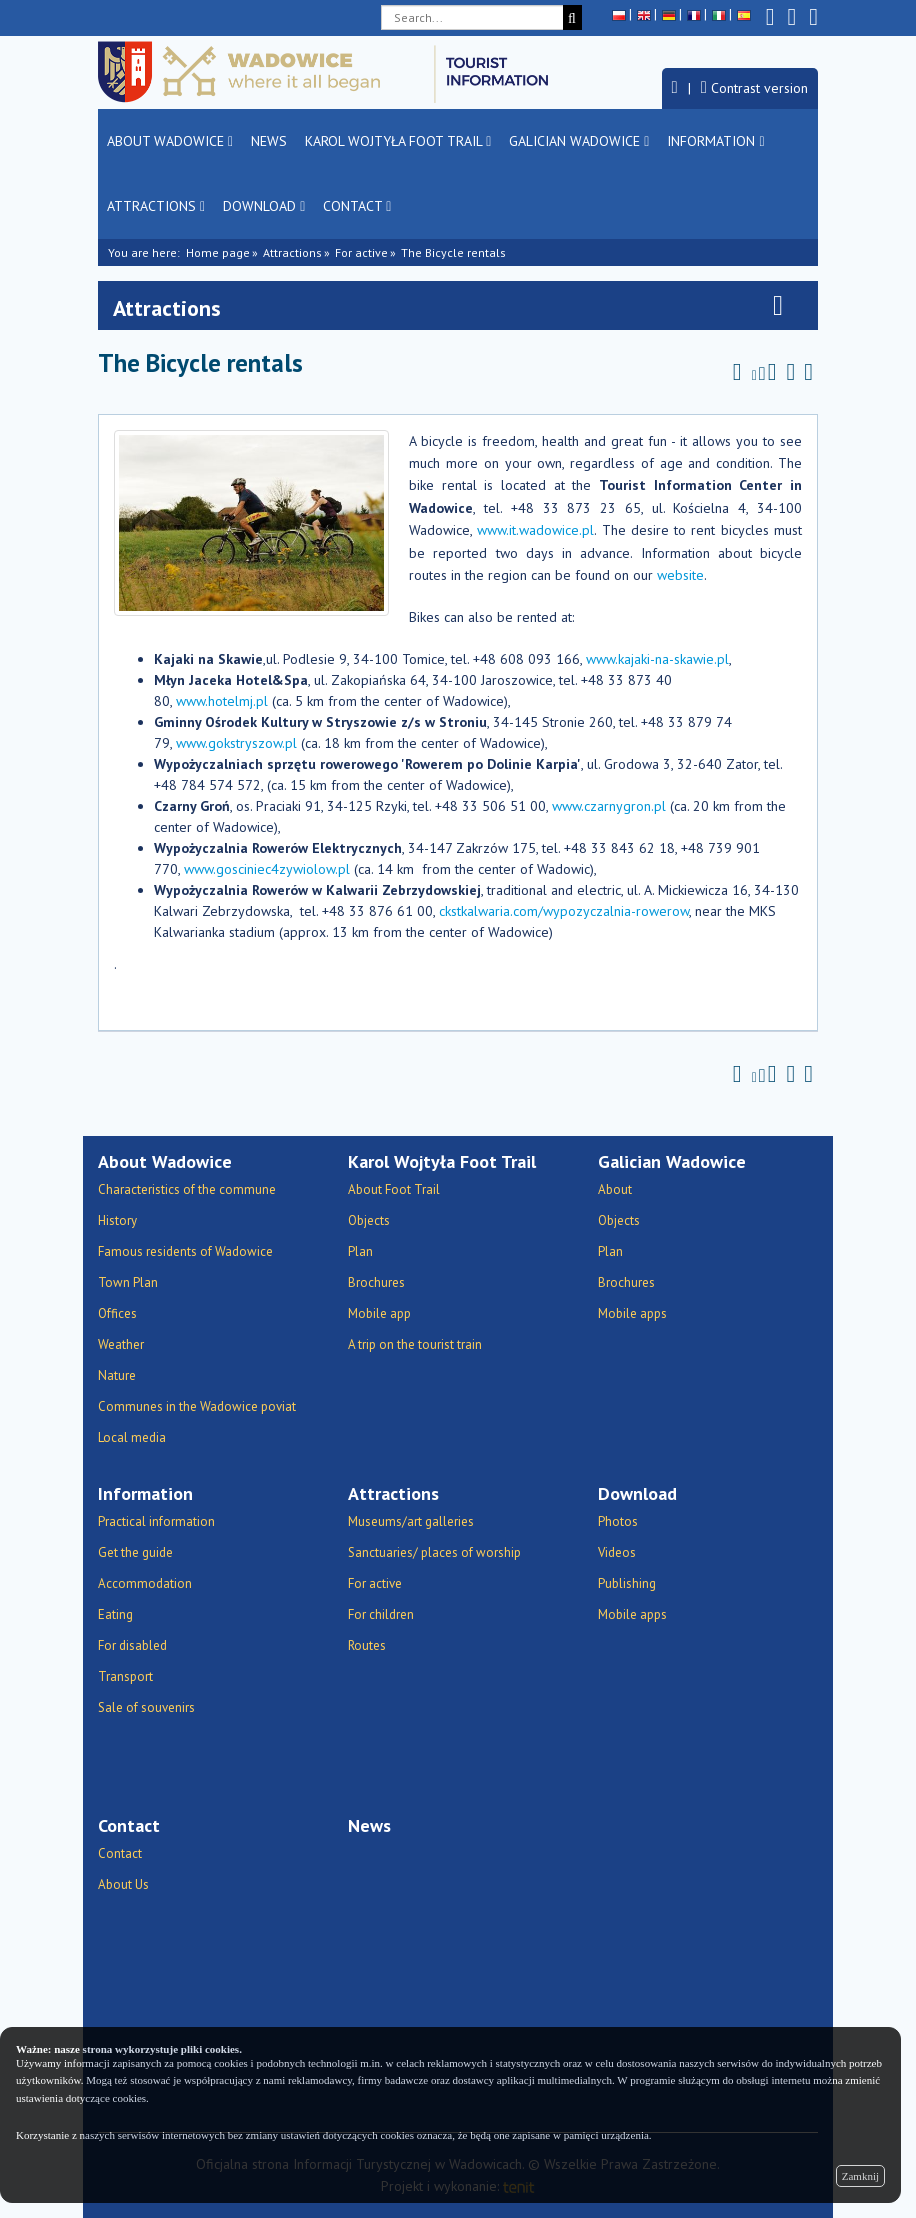 The width and height of the screenshot is (916, 2218). I want to click on Download, so click(264, 206).